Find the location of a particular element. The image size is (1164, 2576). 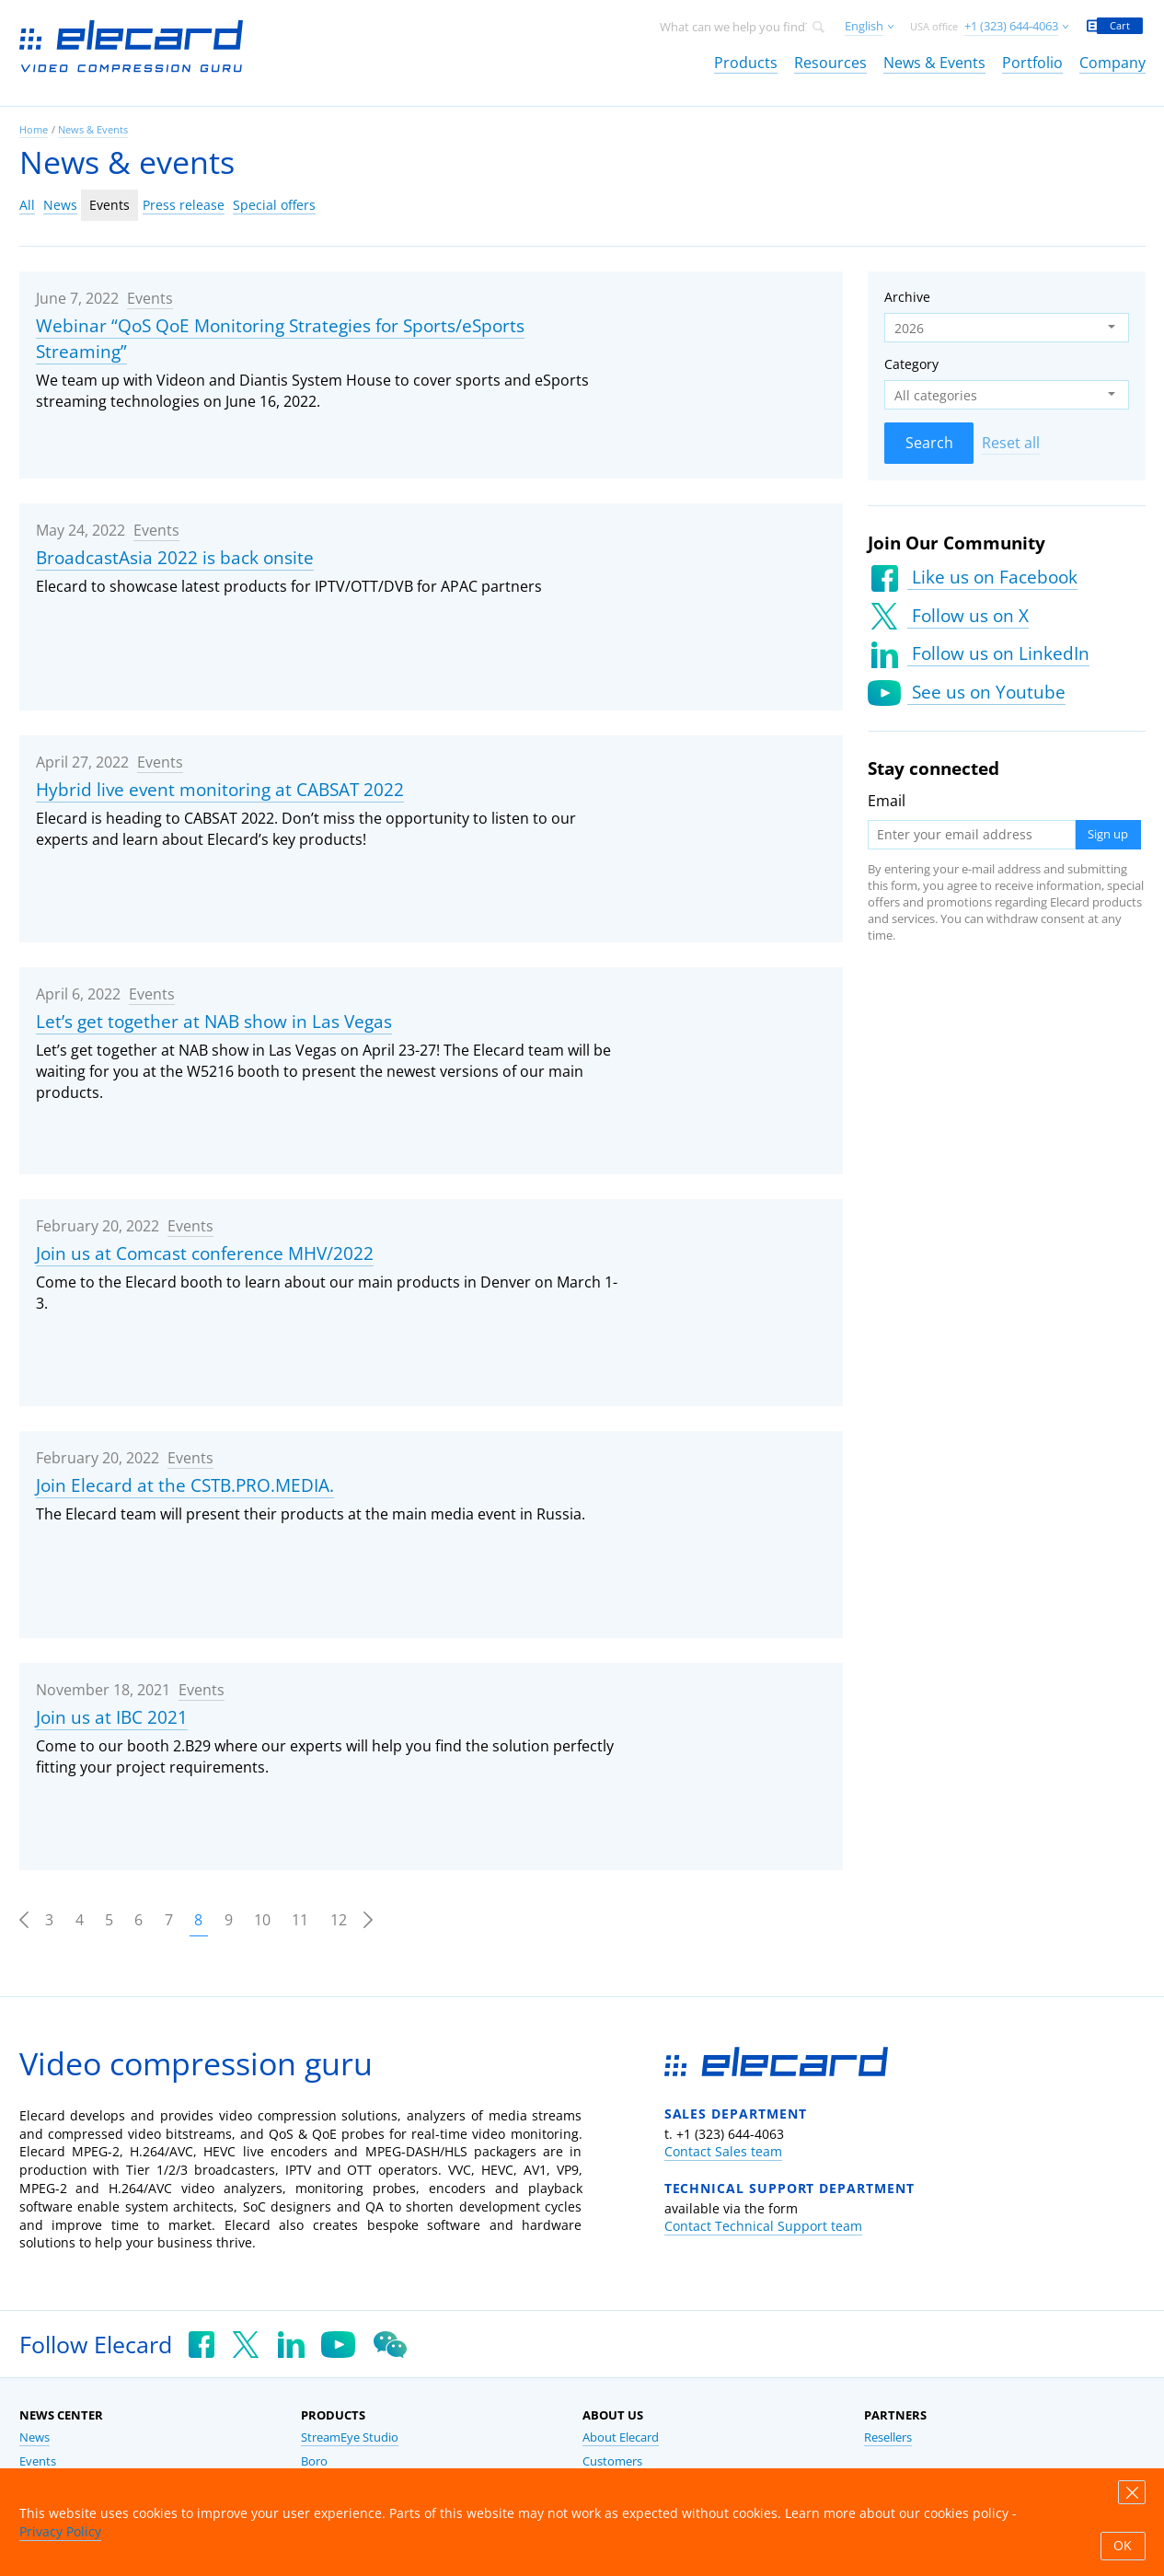

Products [link] is located at coordinates (746, 62).